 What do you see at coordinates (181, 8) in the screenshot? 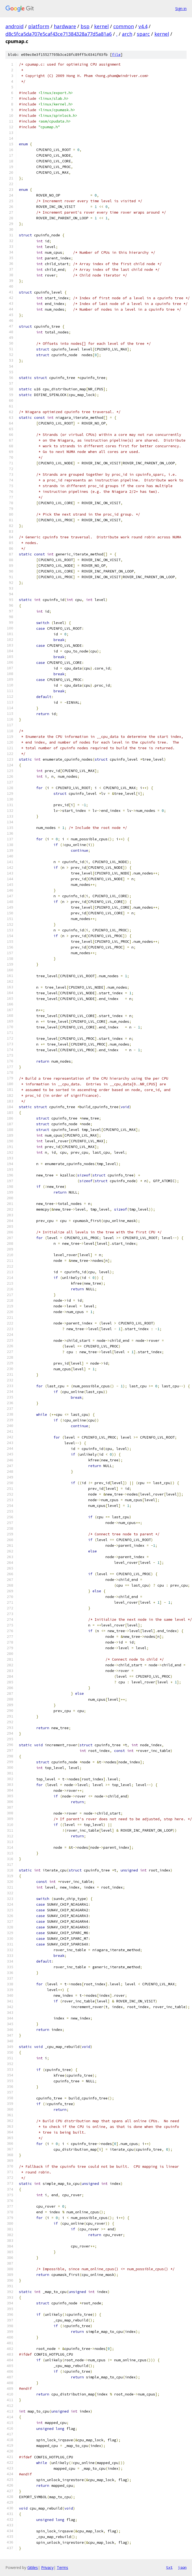
I see `Sign in` at bounding box center [181, 8].